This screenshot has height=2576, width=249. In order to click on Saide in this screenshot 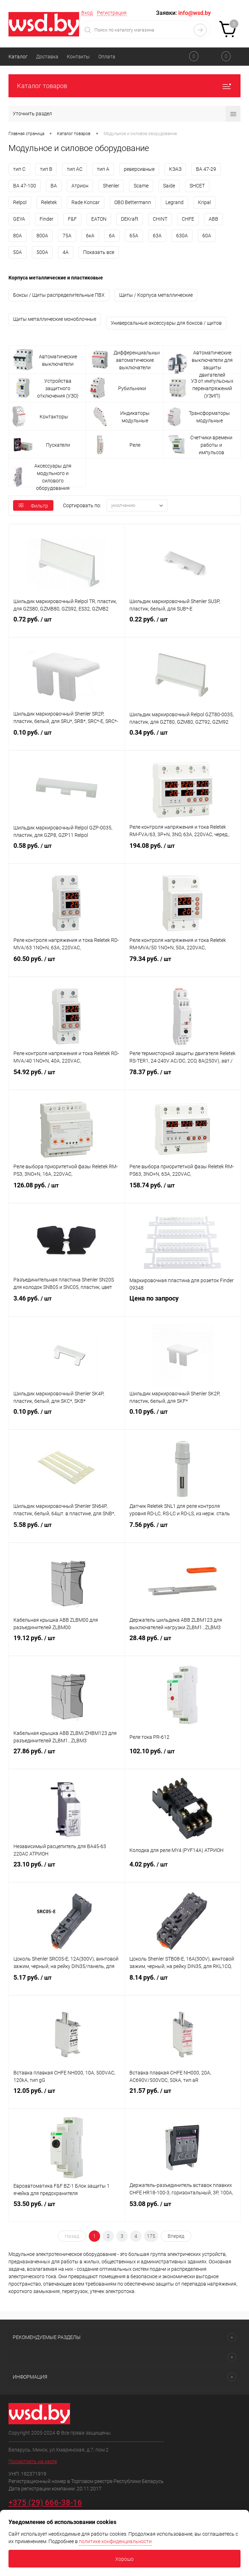, I will do `click(169, 186)`.